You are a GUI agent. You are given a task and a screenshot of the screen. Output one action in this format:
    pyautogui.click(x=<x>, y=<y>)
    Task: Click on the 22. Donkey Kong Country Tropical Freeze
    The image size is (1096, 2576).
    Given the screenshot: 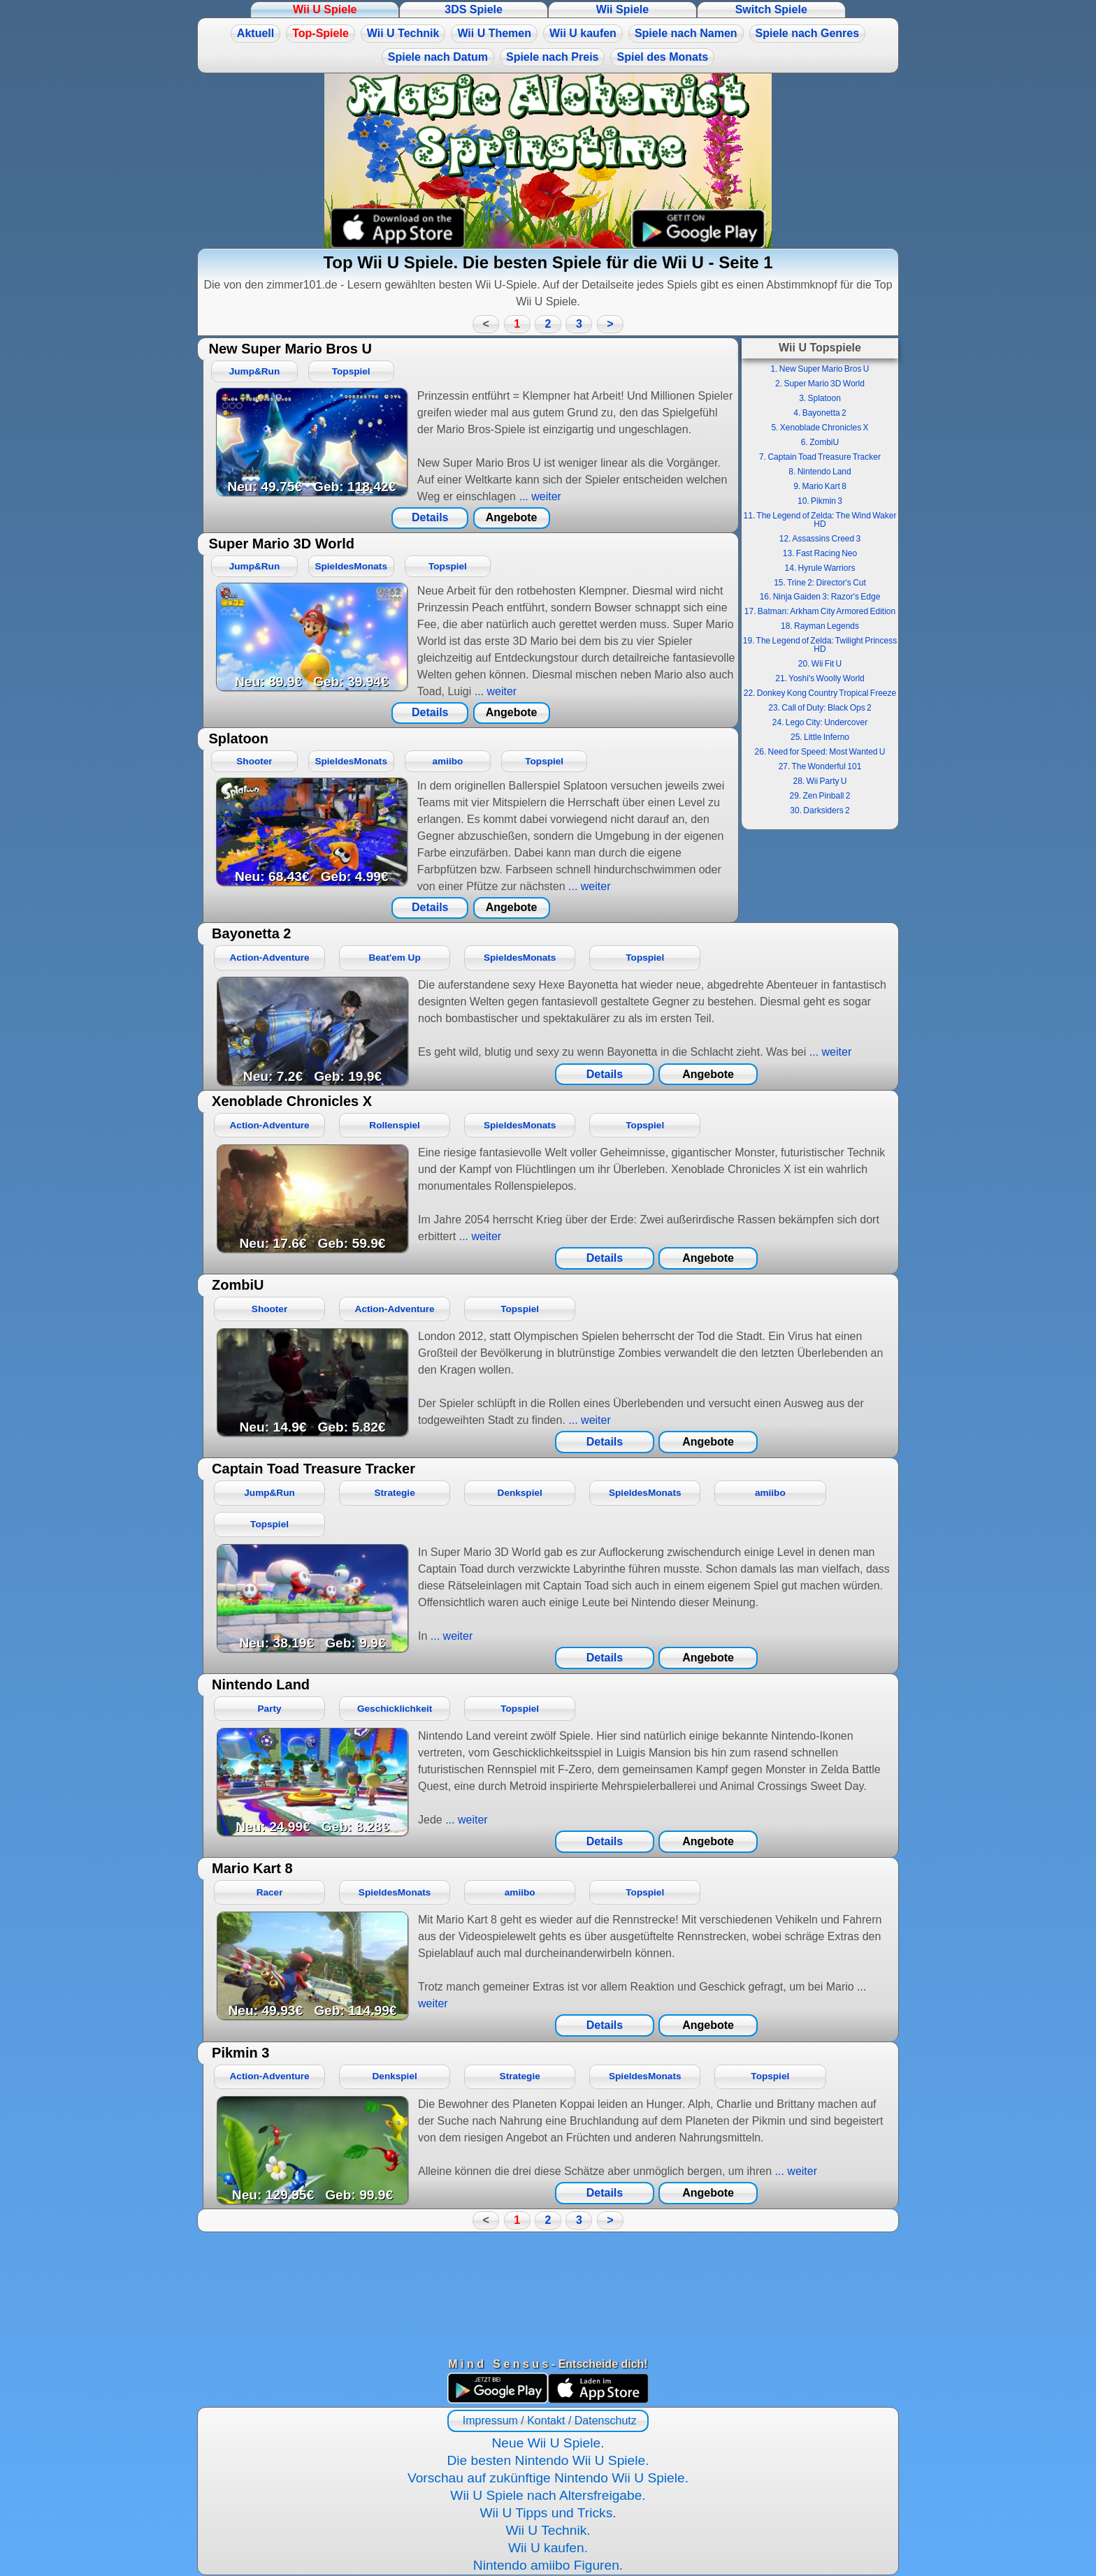 What is the action you would take?
    pyautogui.click(x=820, y=693)
    